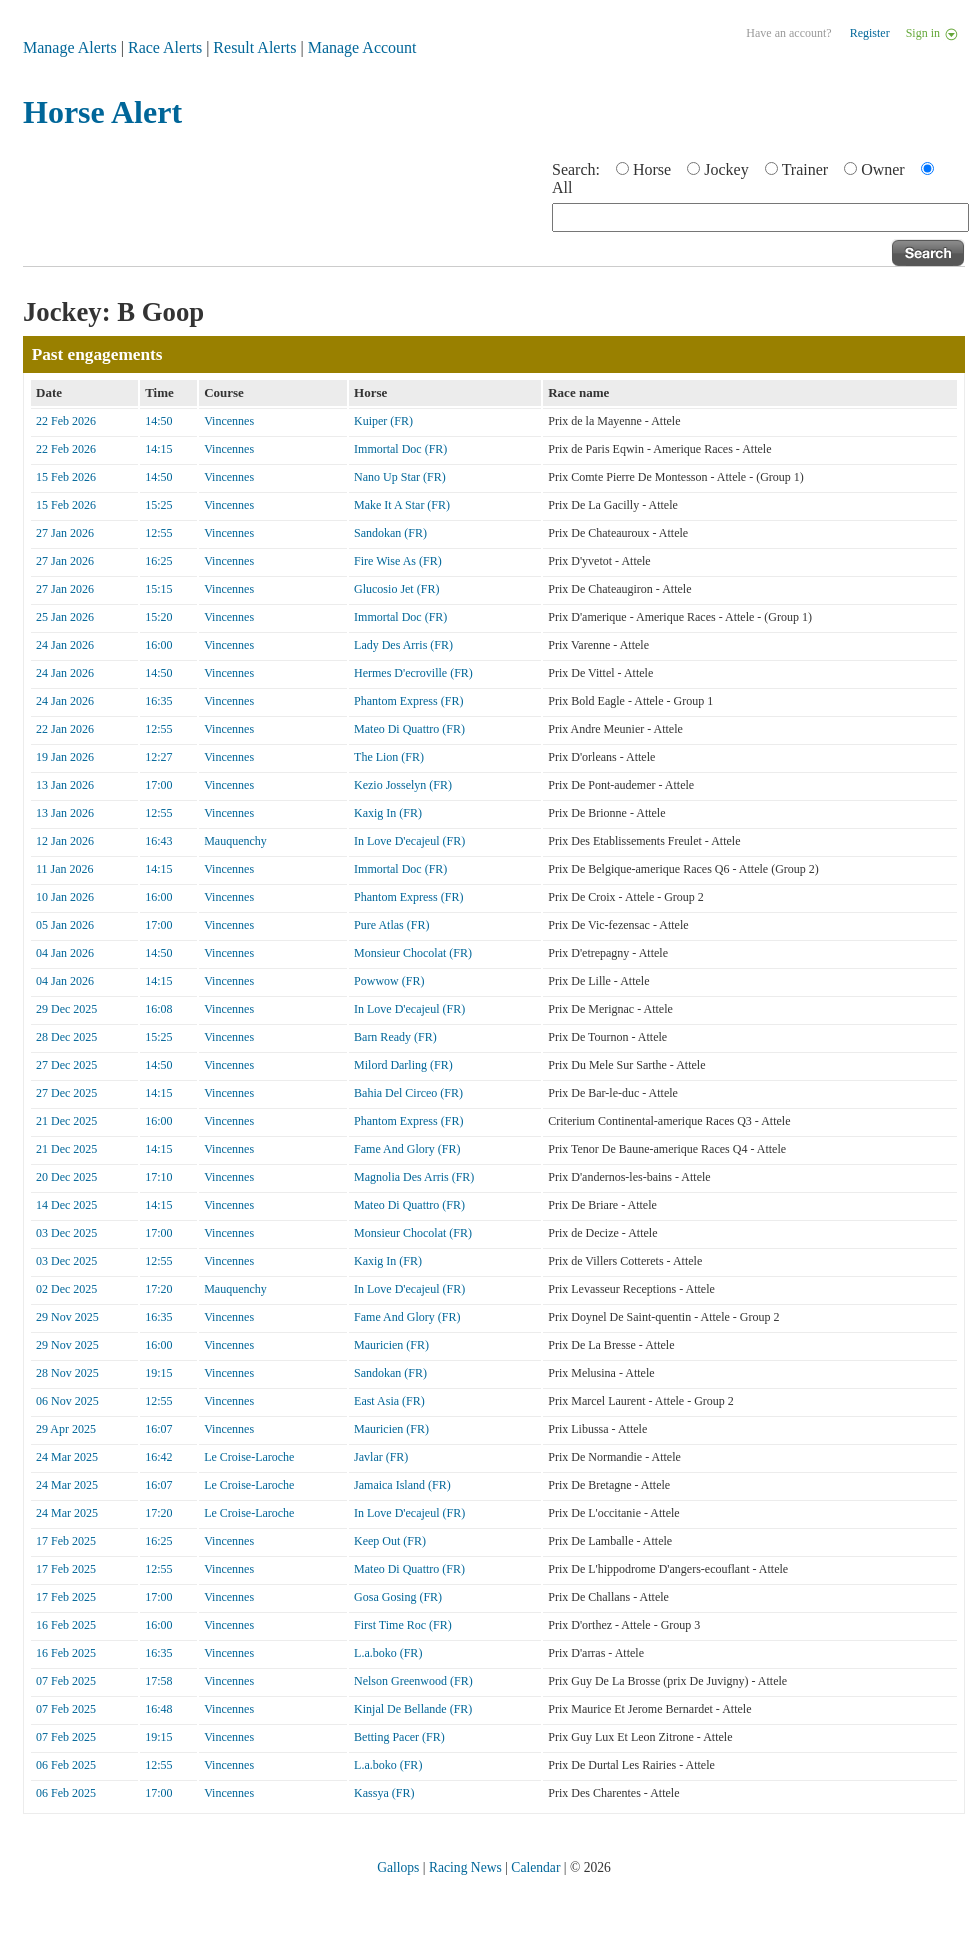  What do you see at coordinates (403, 1625) in the screenshot?
I see `First Time Roc (FR)` at bounding box center [403, 1625].